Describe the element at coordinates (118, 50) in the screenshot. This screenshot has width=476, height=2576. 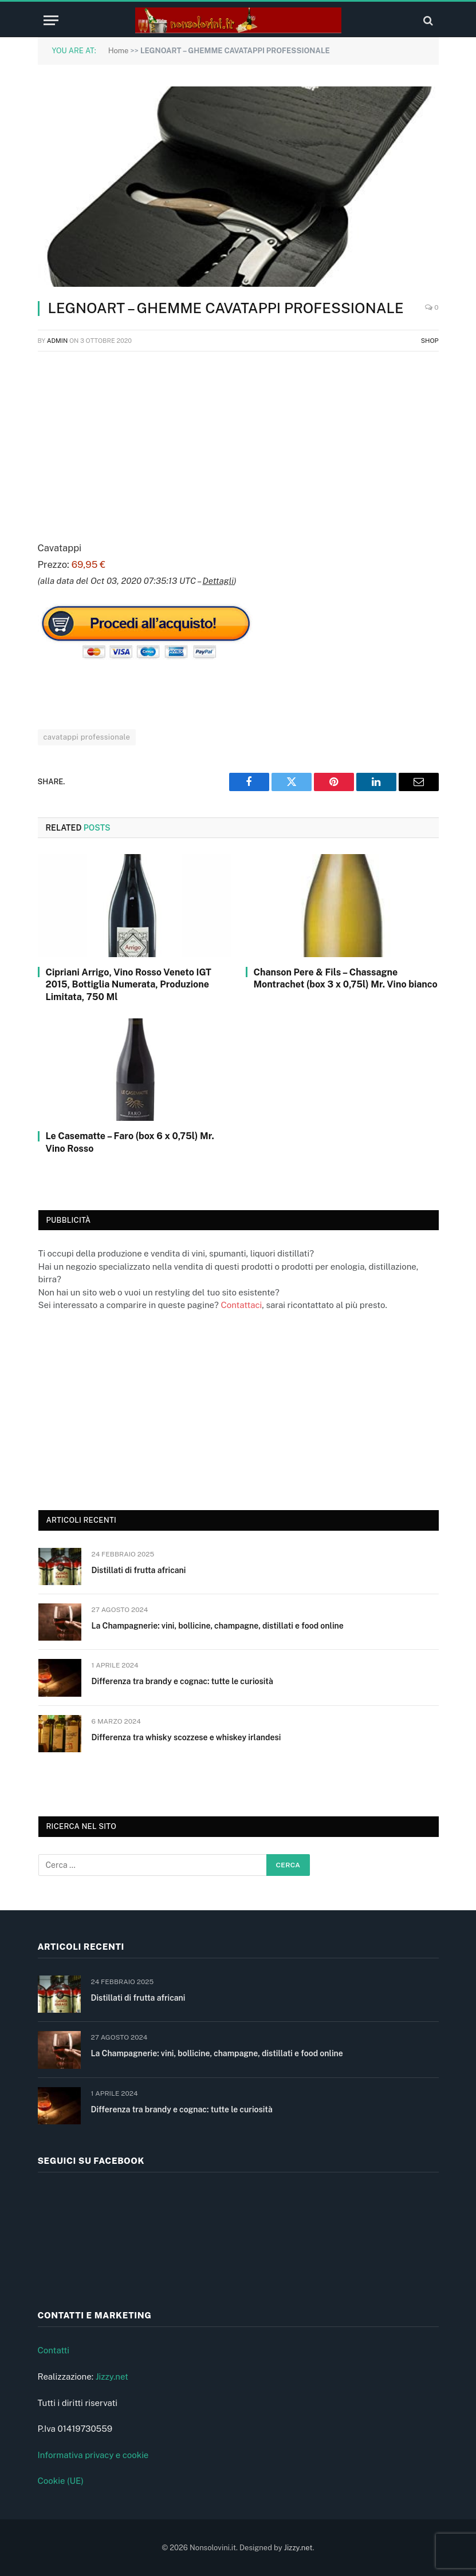
I see `Home` at that location.